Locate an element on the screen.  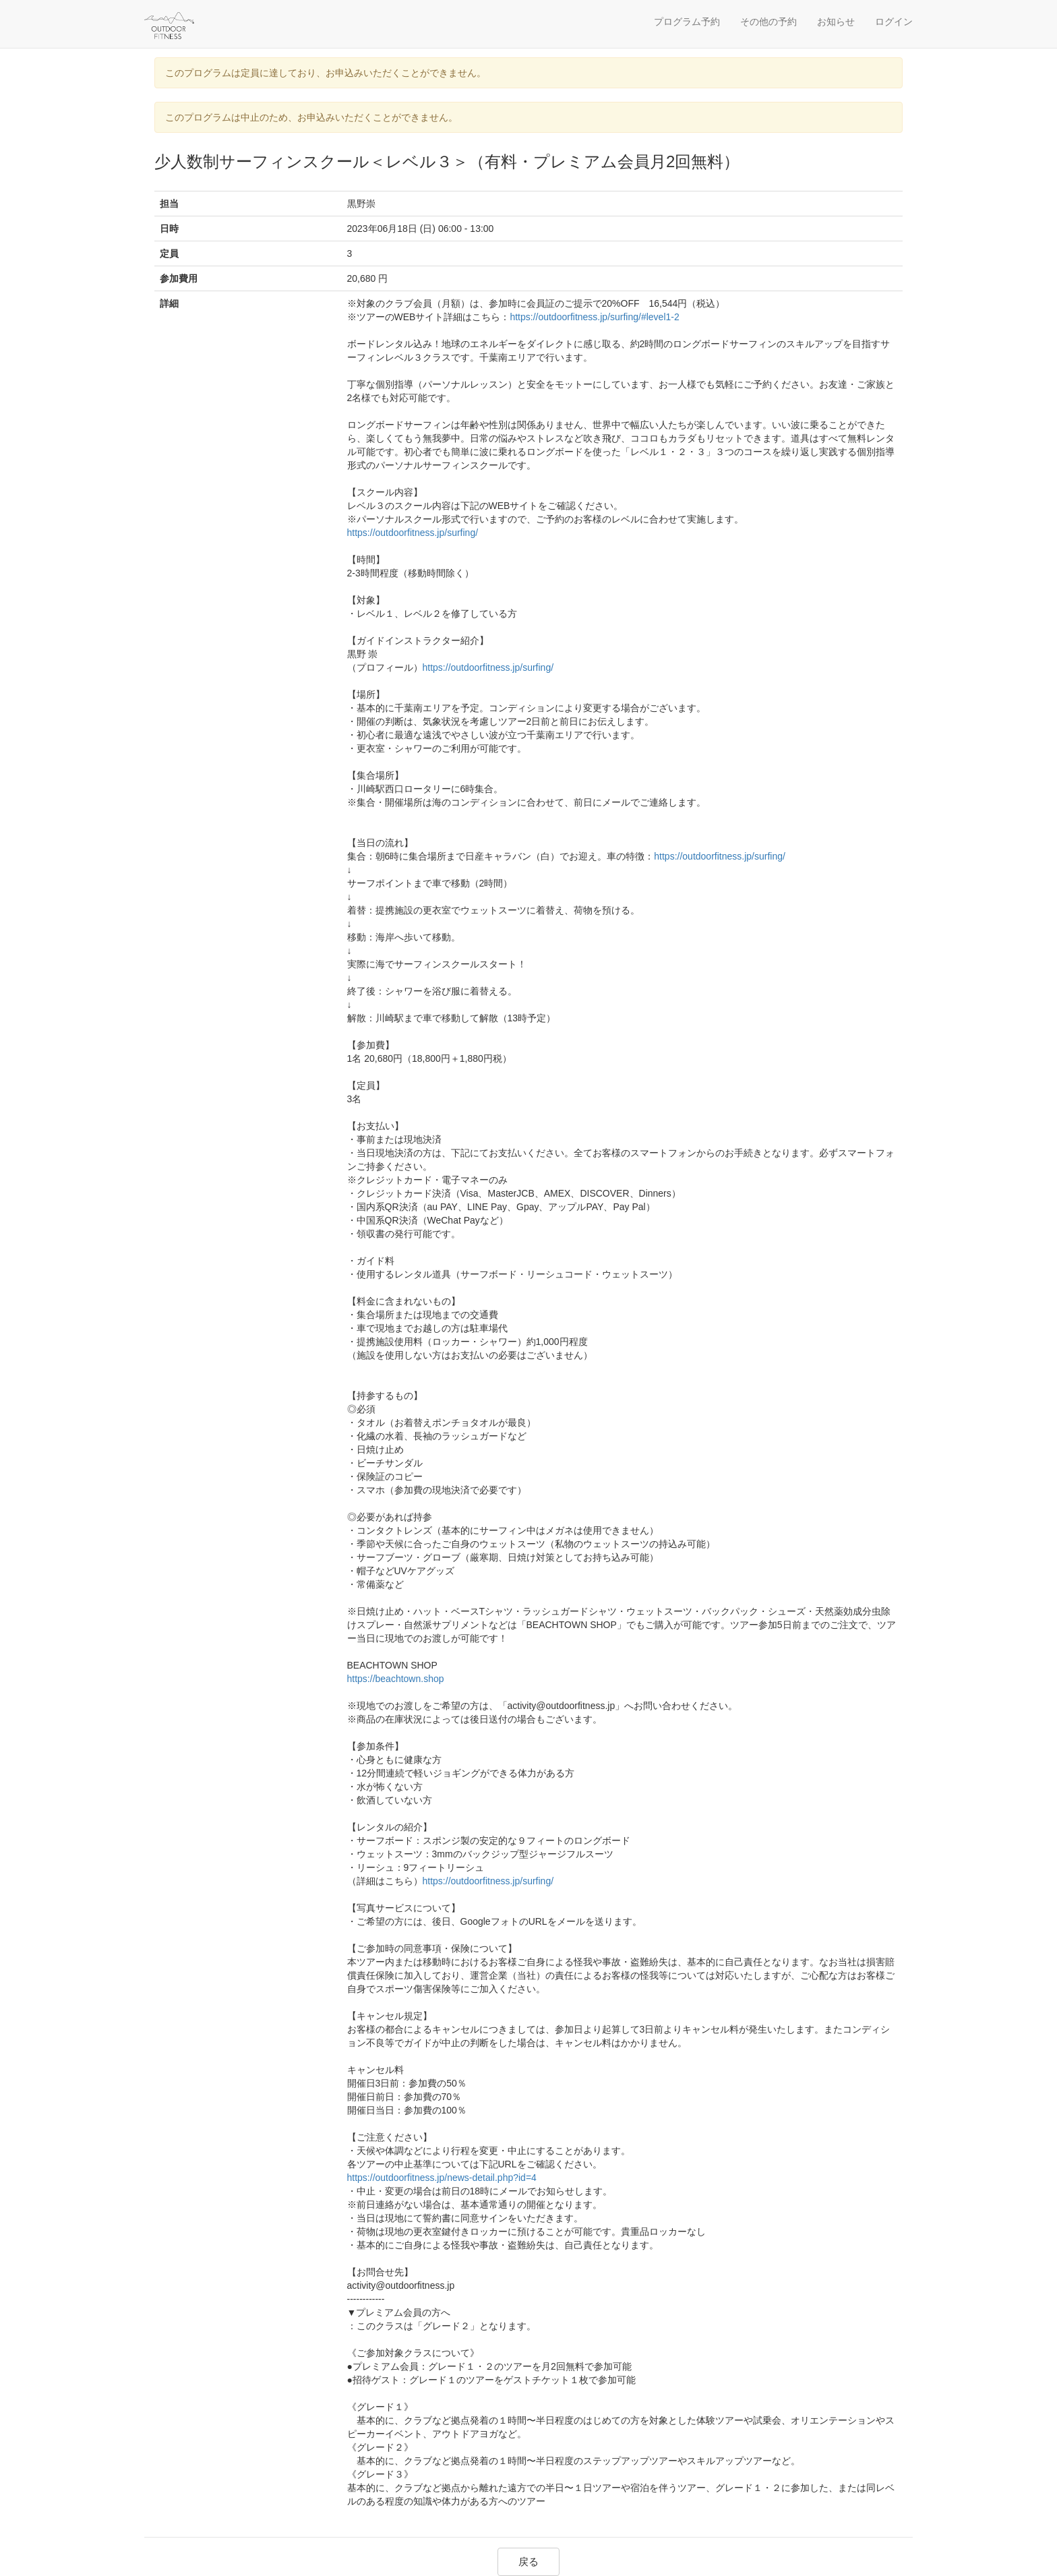
プログラム予約 is located at coordinates (687, 21).